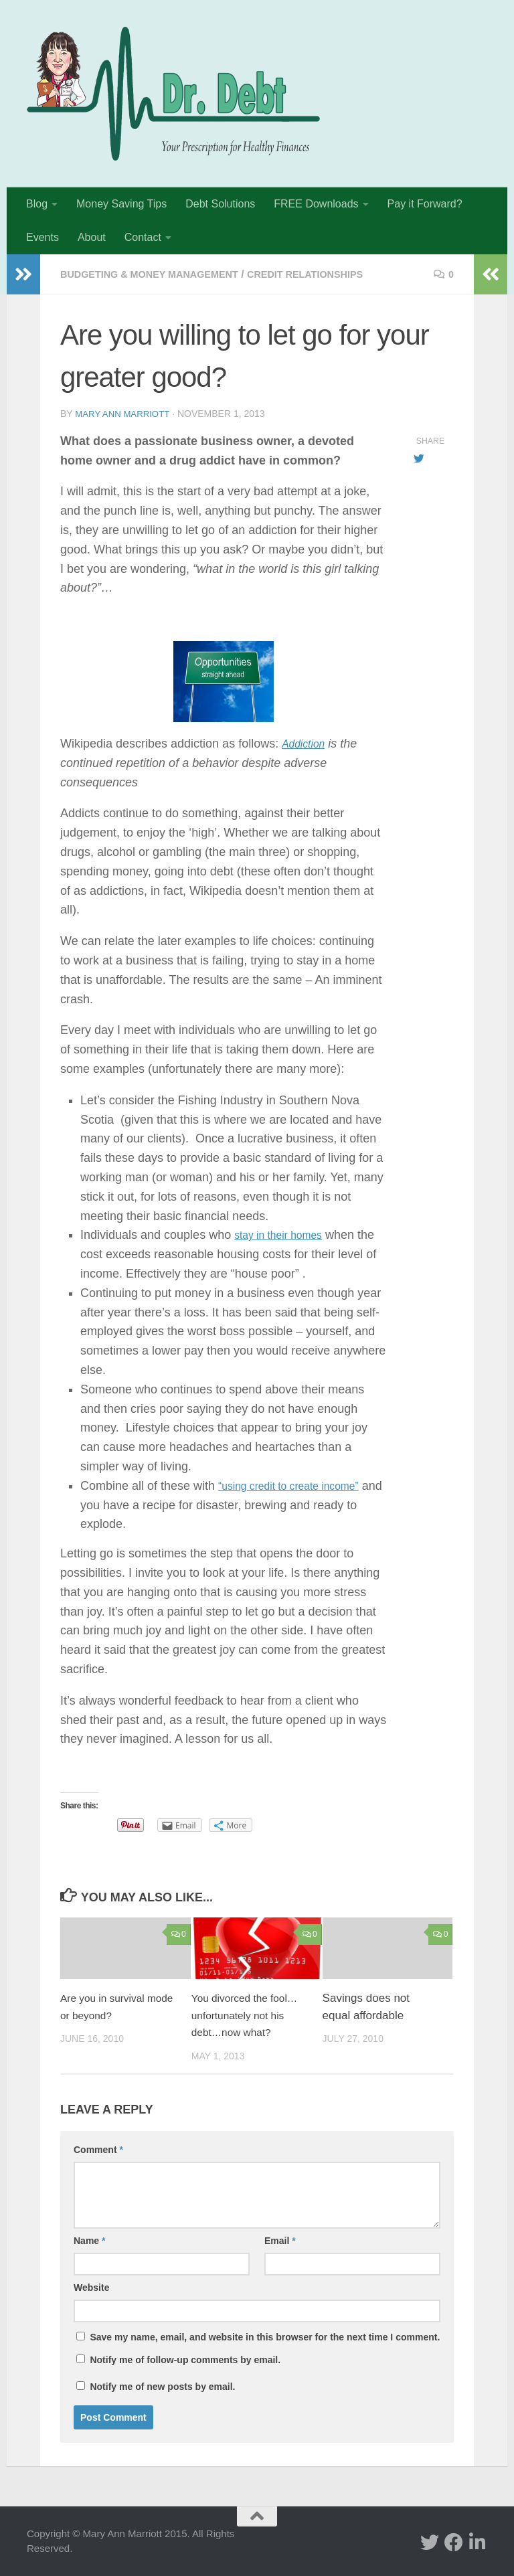  Describe the element at coordinates (248, 2014) in the screenshot. I see `You divorced the fool…unfortunately not his debt…now what?` at that location.